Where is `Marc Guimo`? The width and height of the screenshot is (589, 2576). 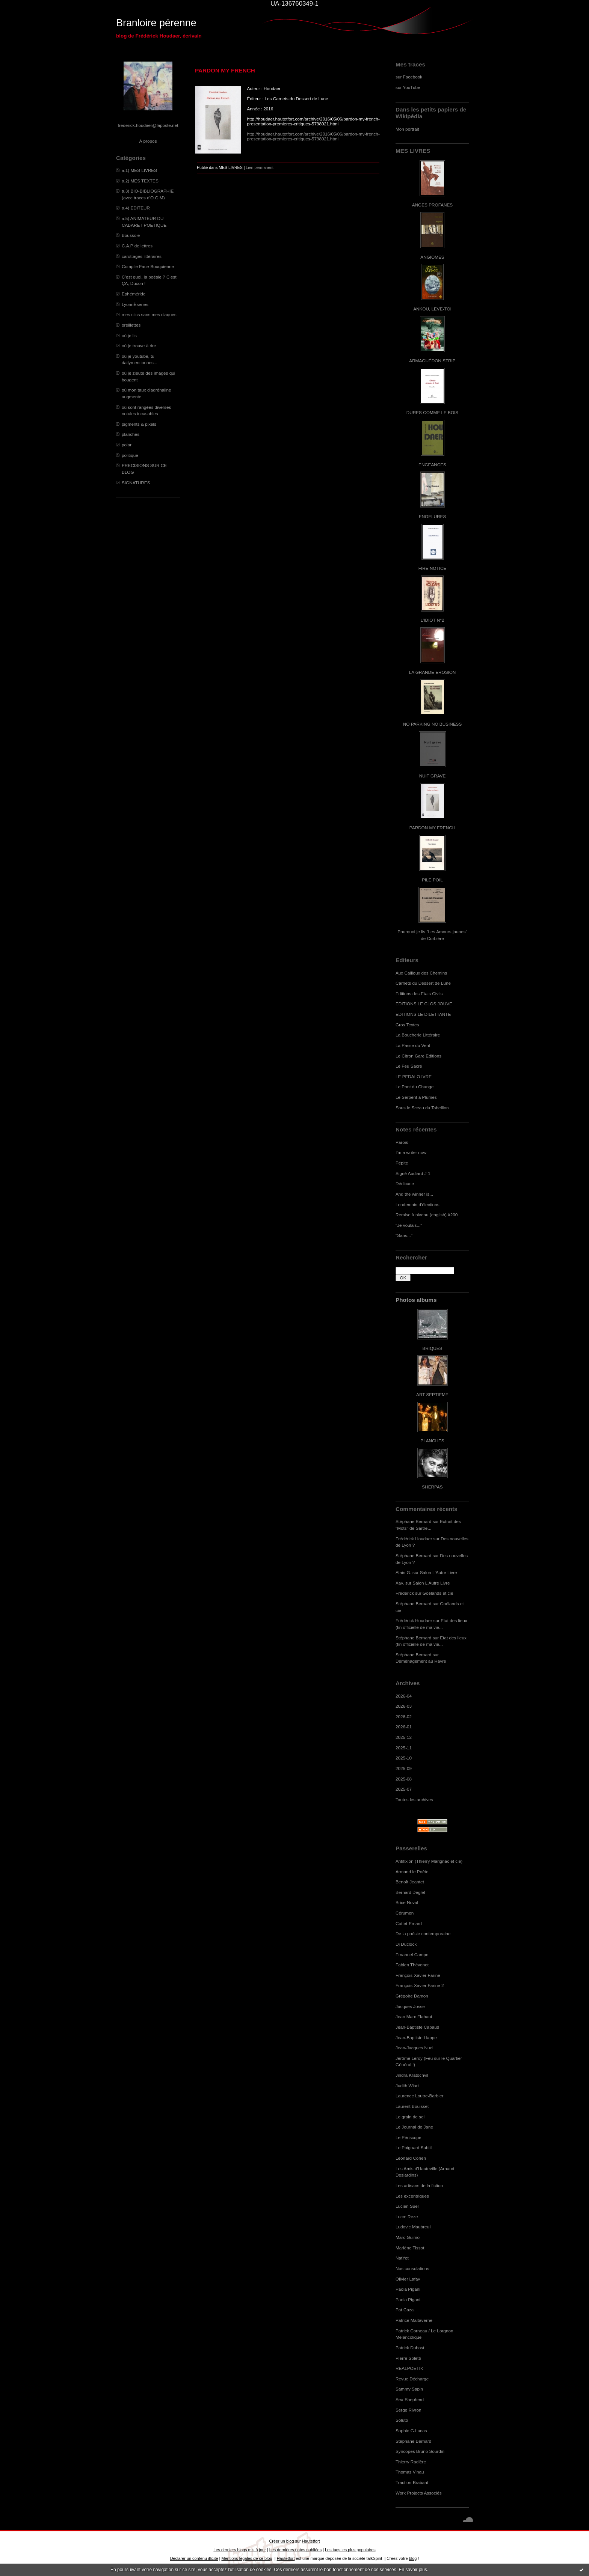 Marc Guimo is located at coordinates (408, 2237).